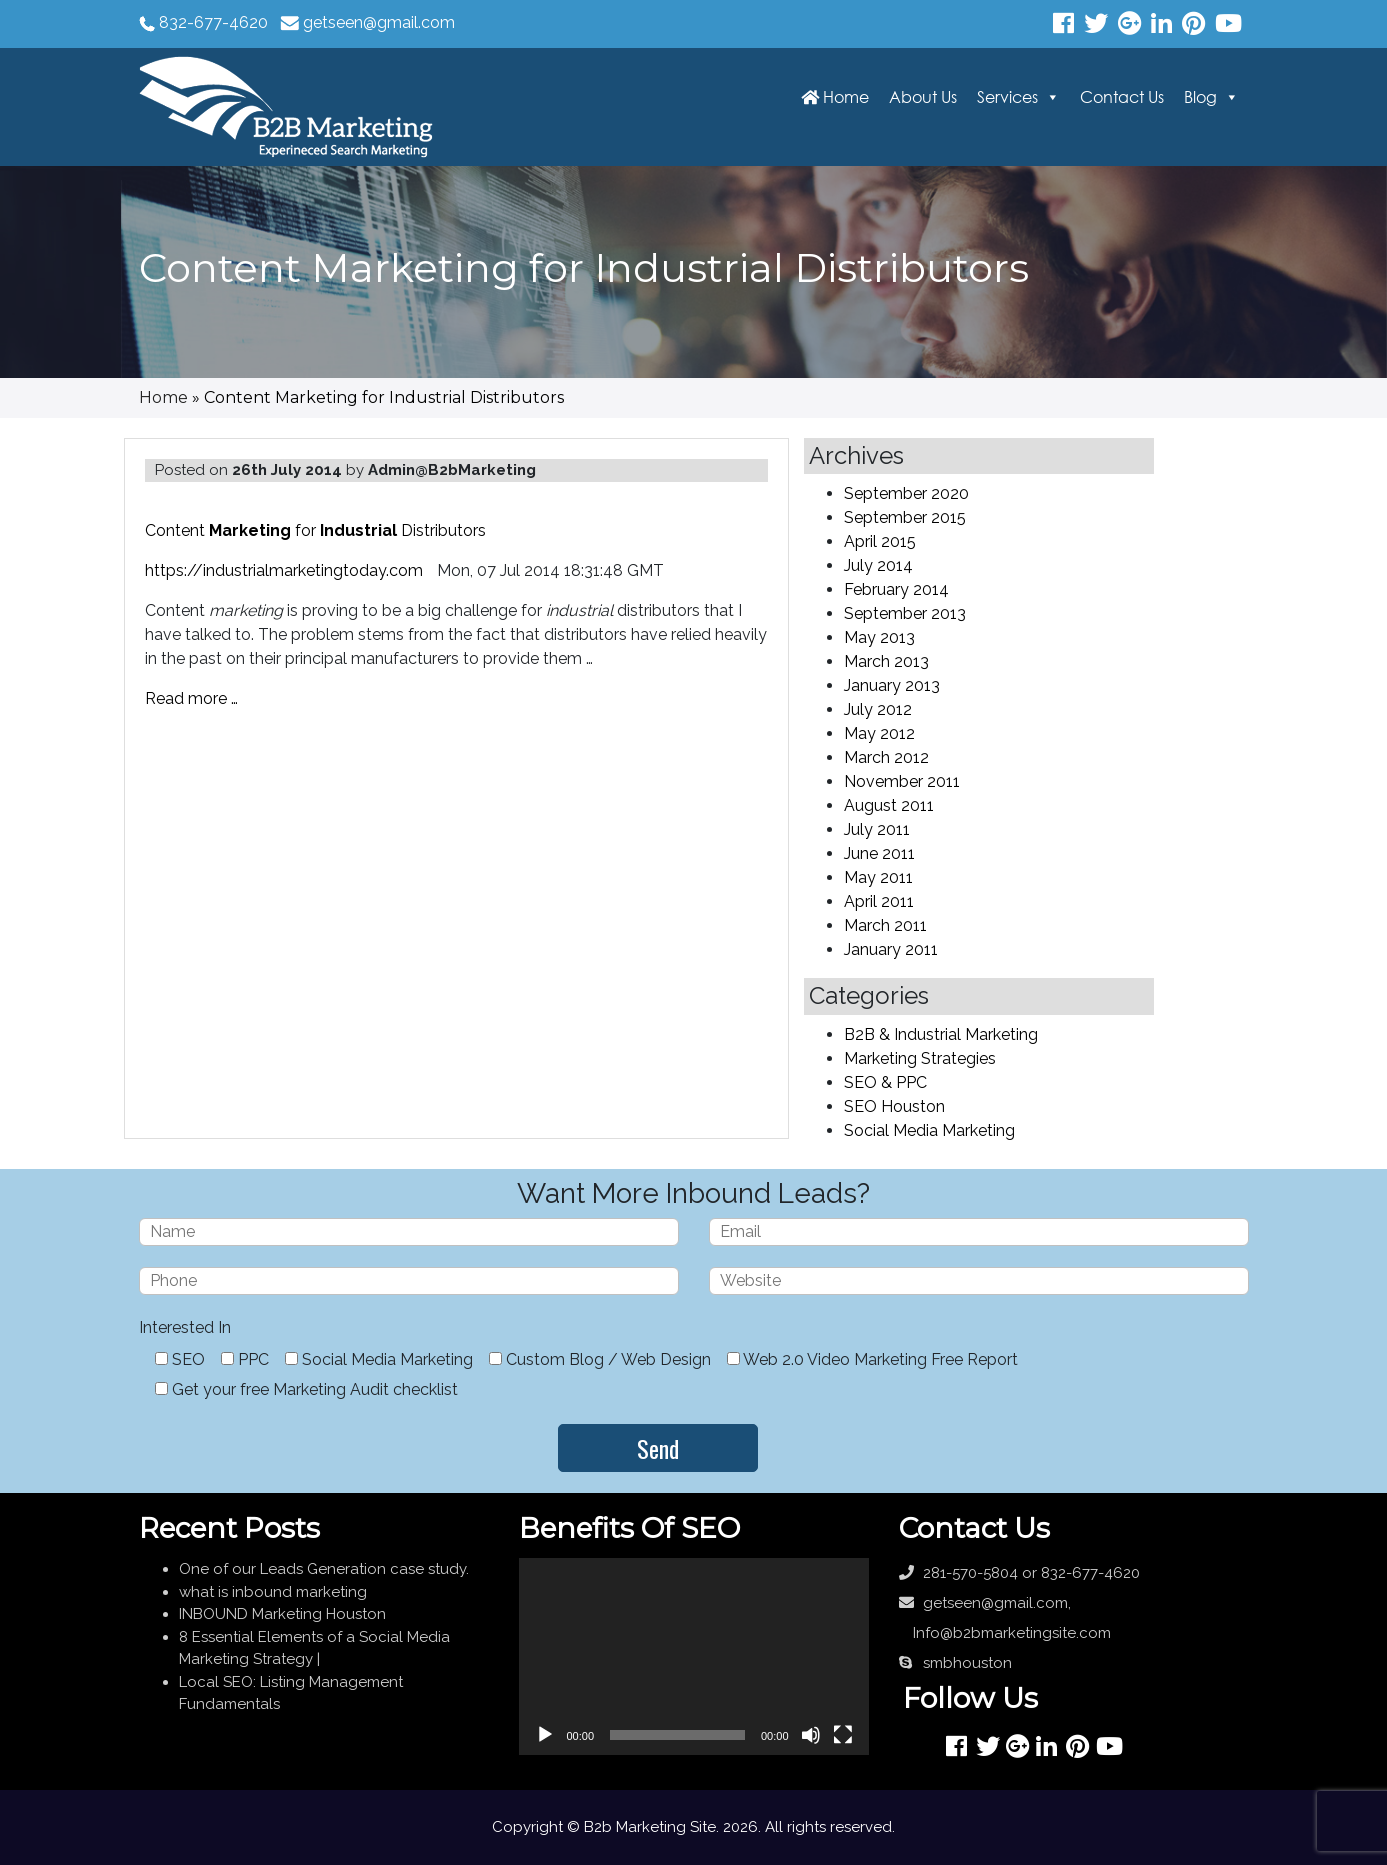  Describe the element at coordinates (905, 613) in the screenshot. I see `September 2013` at that location.